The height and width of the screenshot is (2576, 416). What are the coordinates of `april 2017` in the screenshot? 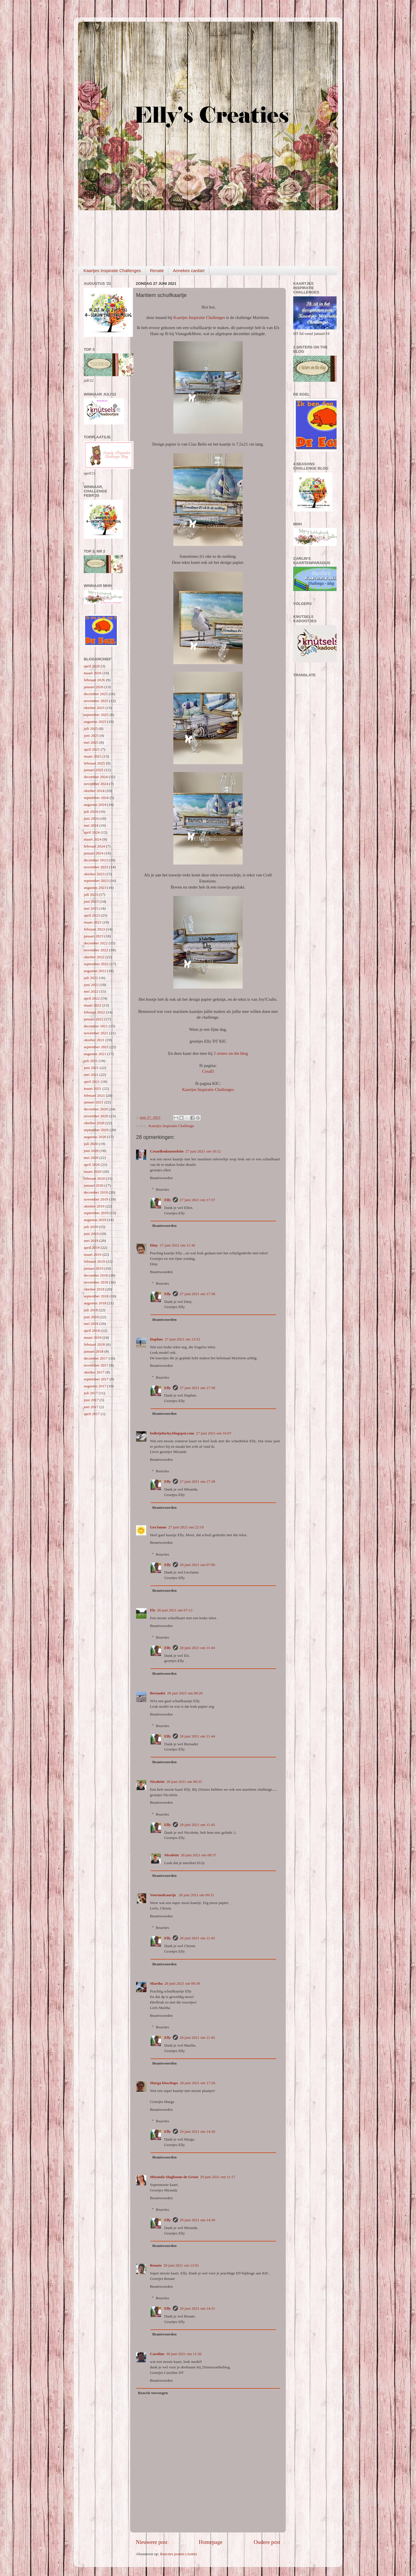 It's located at (92, 1414).